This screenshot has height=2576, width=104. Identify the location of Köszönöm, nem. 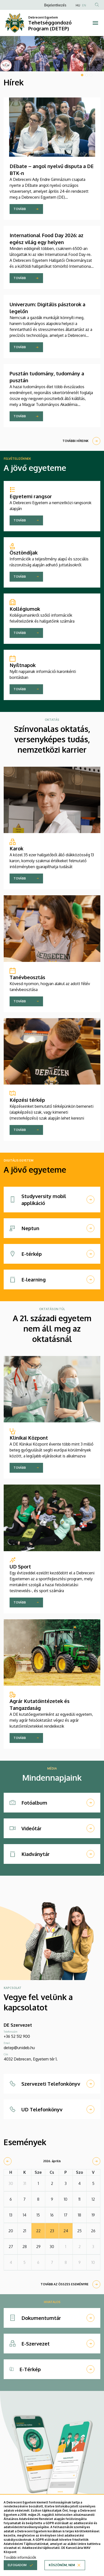
(62, 2565).